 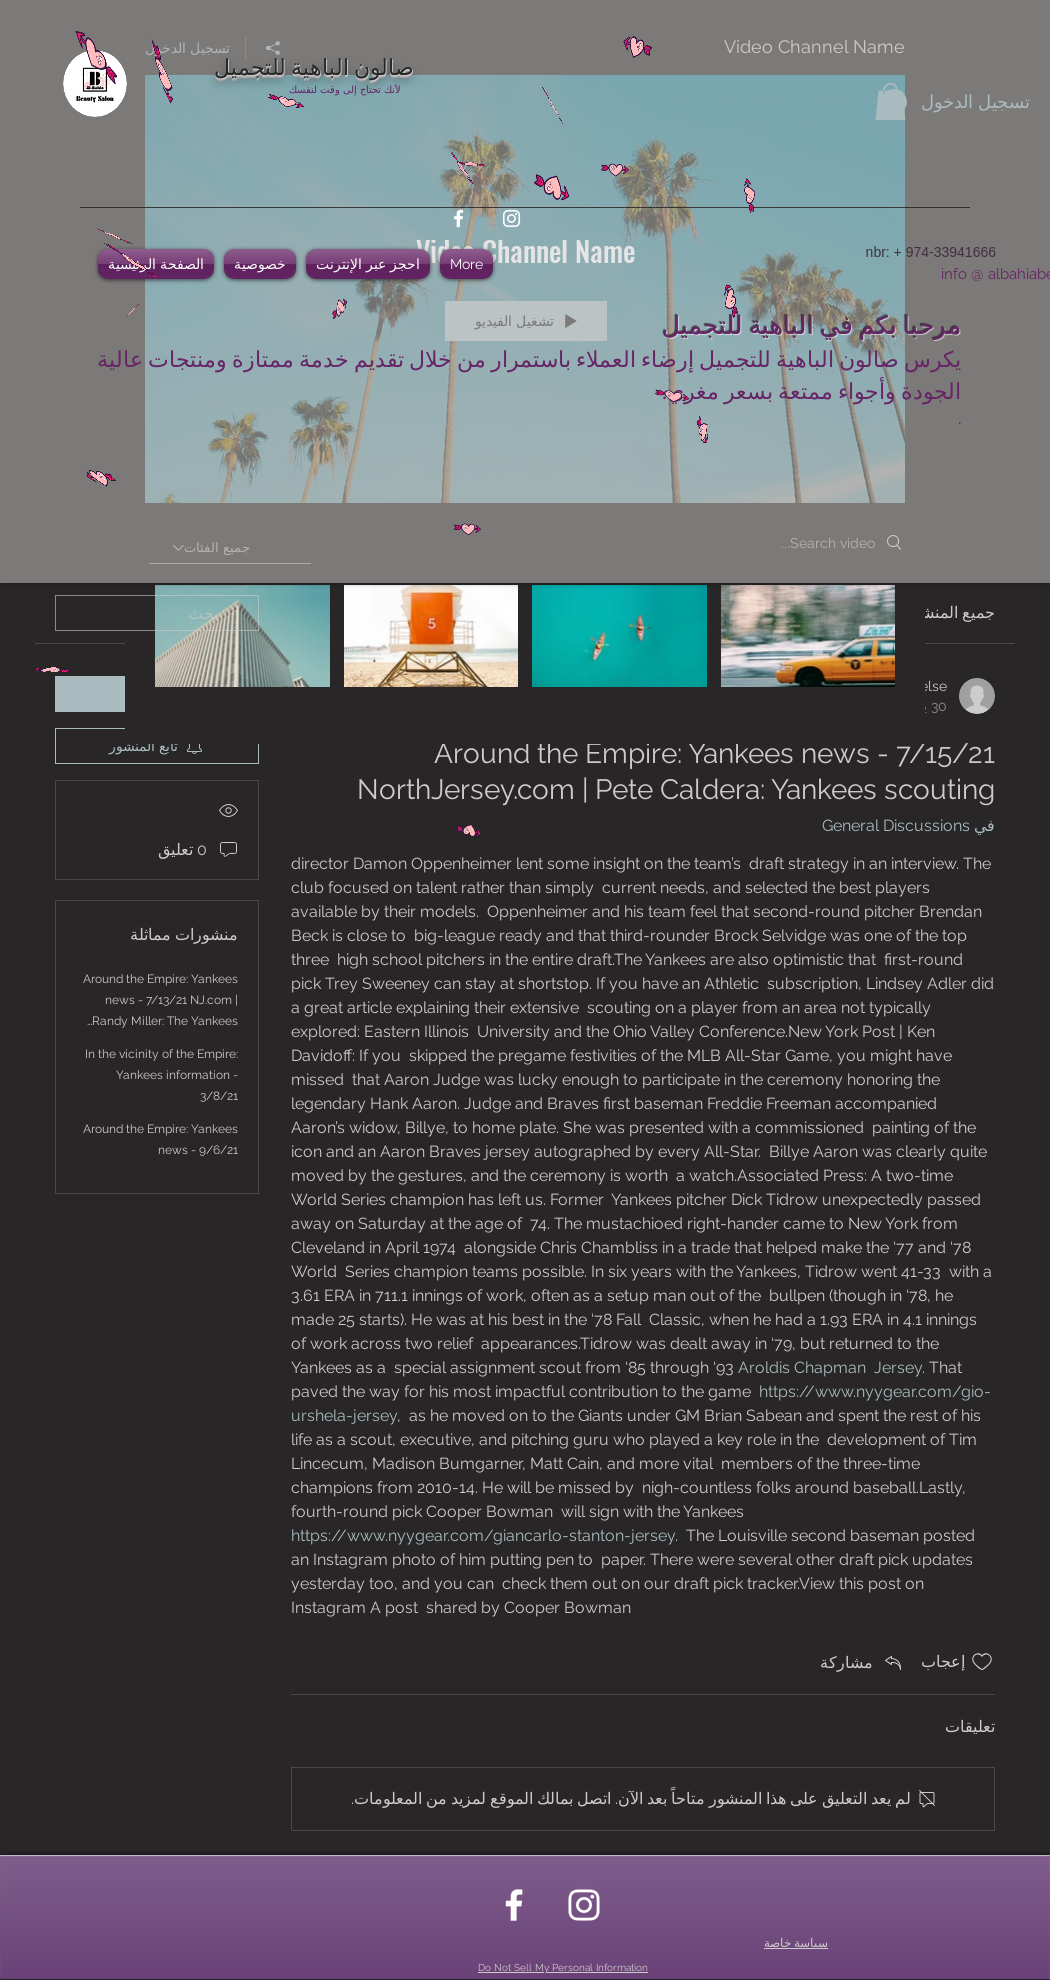 What do you see at coordinates (940, 612) in the screenshot?
I see `جميع المنشورات` at bounding box center [940, 612].